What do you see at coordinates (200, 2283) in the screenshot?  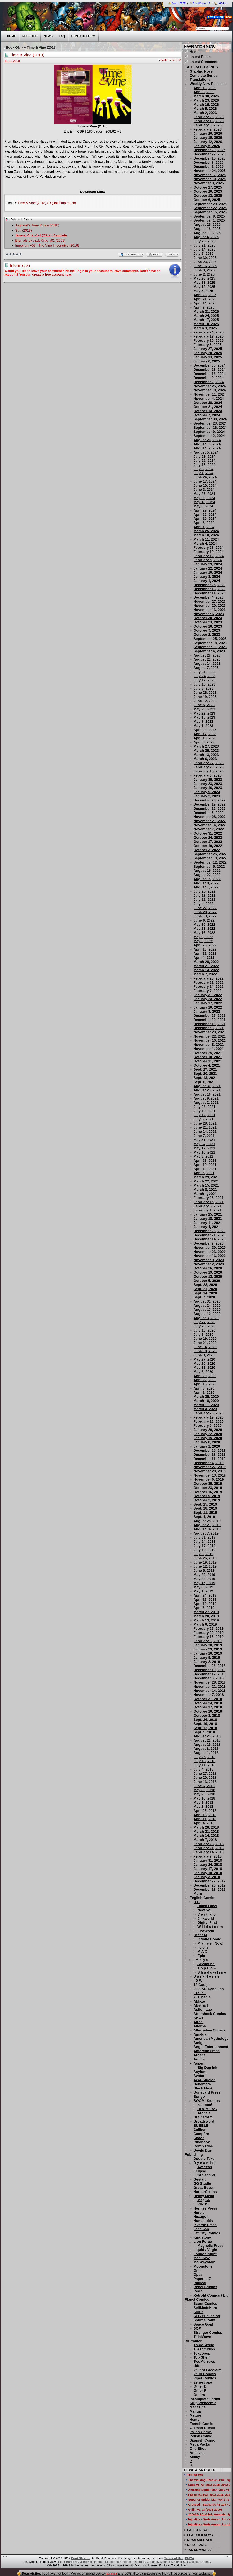 I see `Radical` at bounding box center [200, 2283].